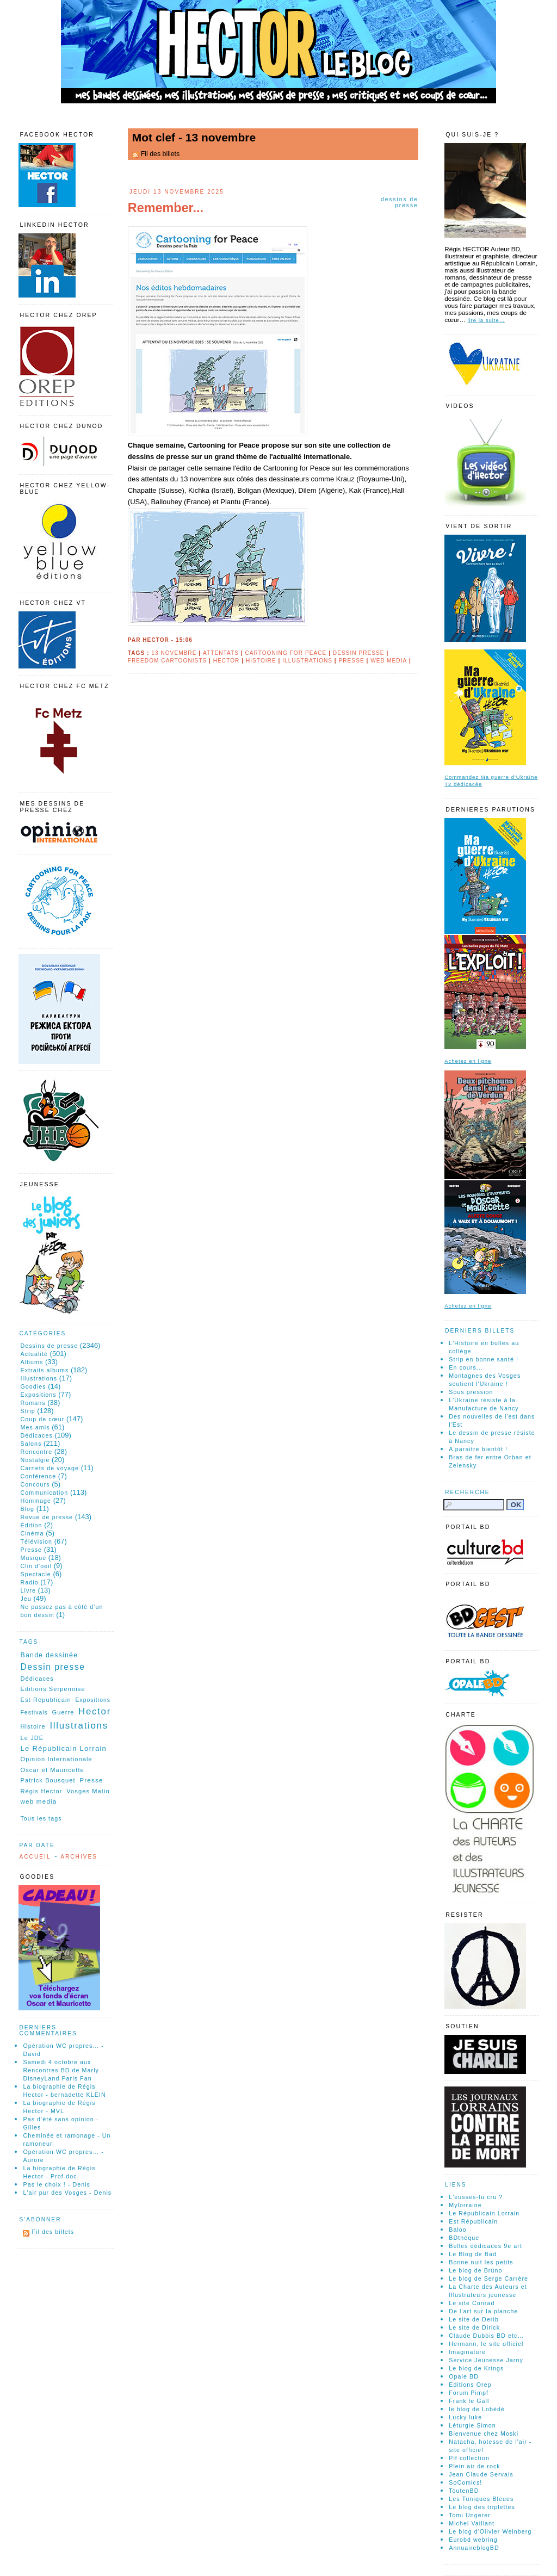  I want to click on Editions Serpenoise, so click(52, 1689).